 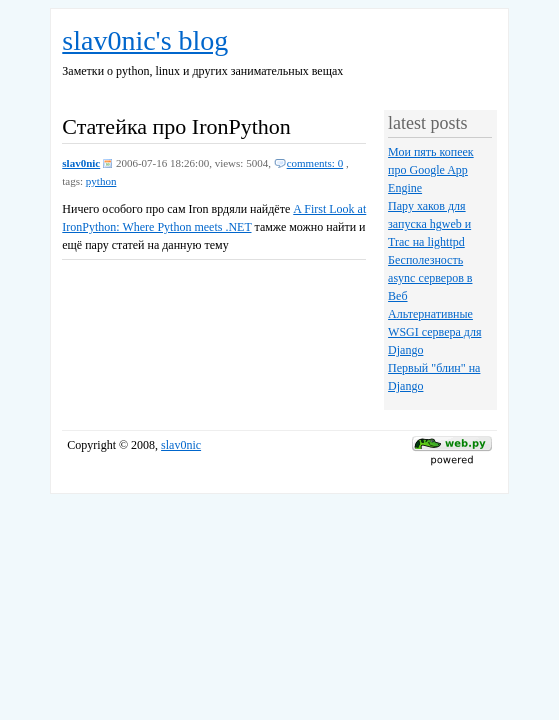 What do you see at coordinates (434, 332) in the screenshot?
I see `Альтернативные WSGI сервера для Django` at bounding box center [434, 332].